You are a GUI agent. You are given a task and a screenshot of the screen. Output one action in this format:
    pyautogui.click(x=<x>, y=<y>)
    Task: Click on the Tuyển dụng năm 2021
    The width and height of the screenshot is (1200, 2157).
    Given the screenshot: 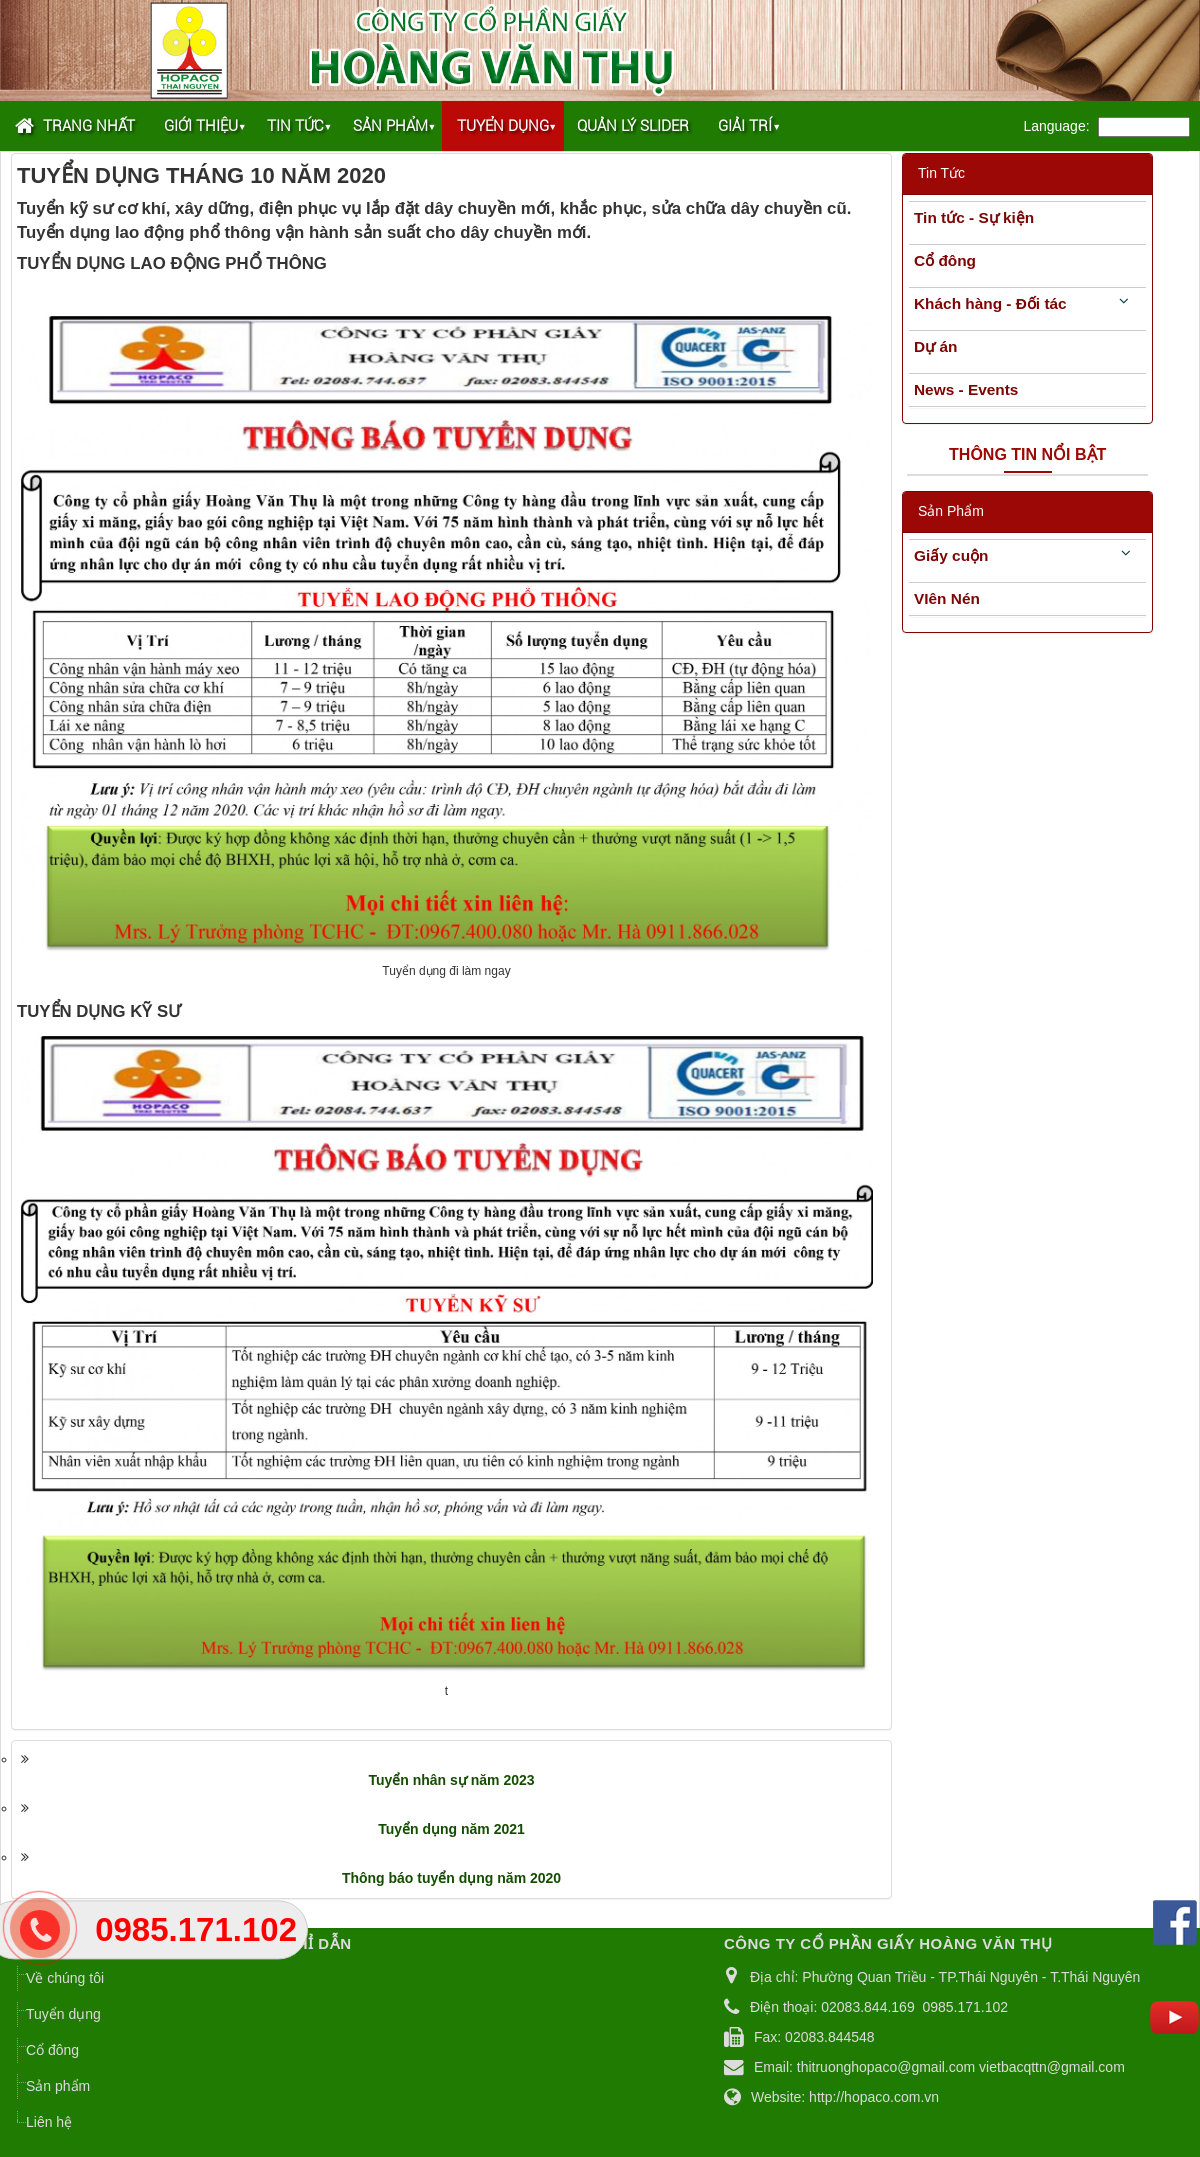 What is the action you would take?
    pyautogui.click(x=451, y=1829)
    